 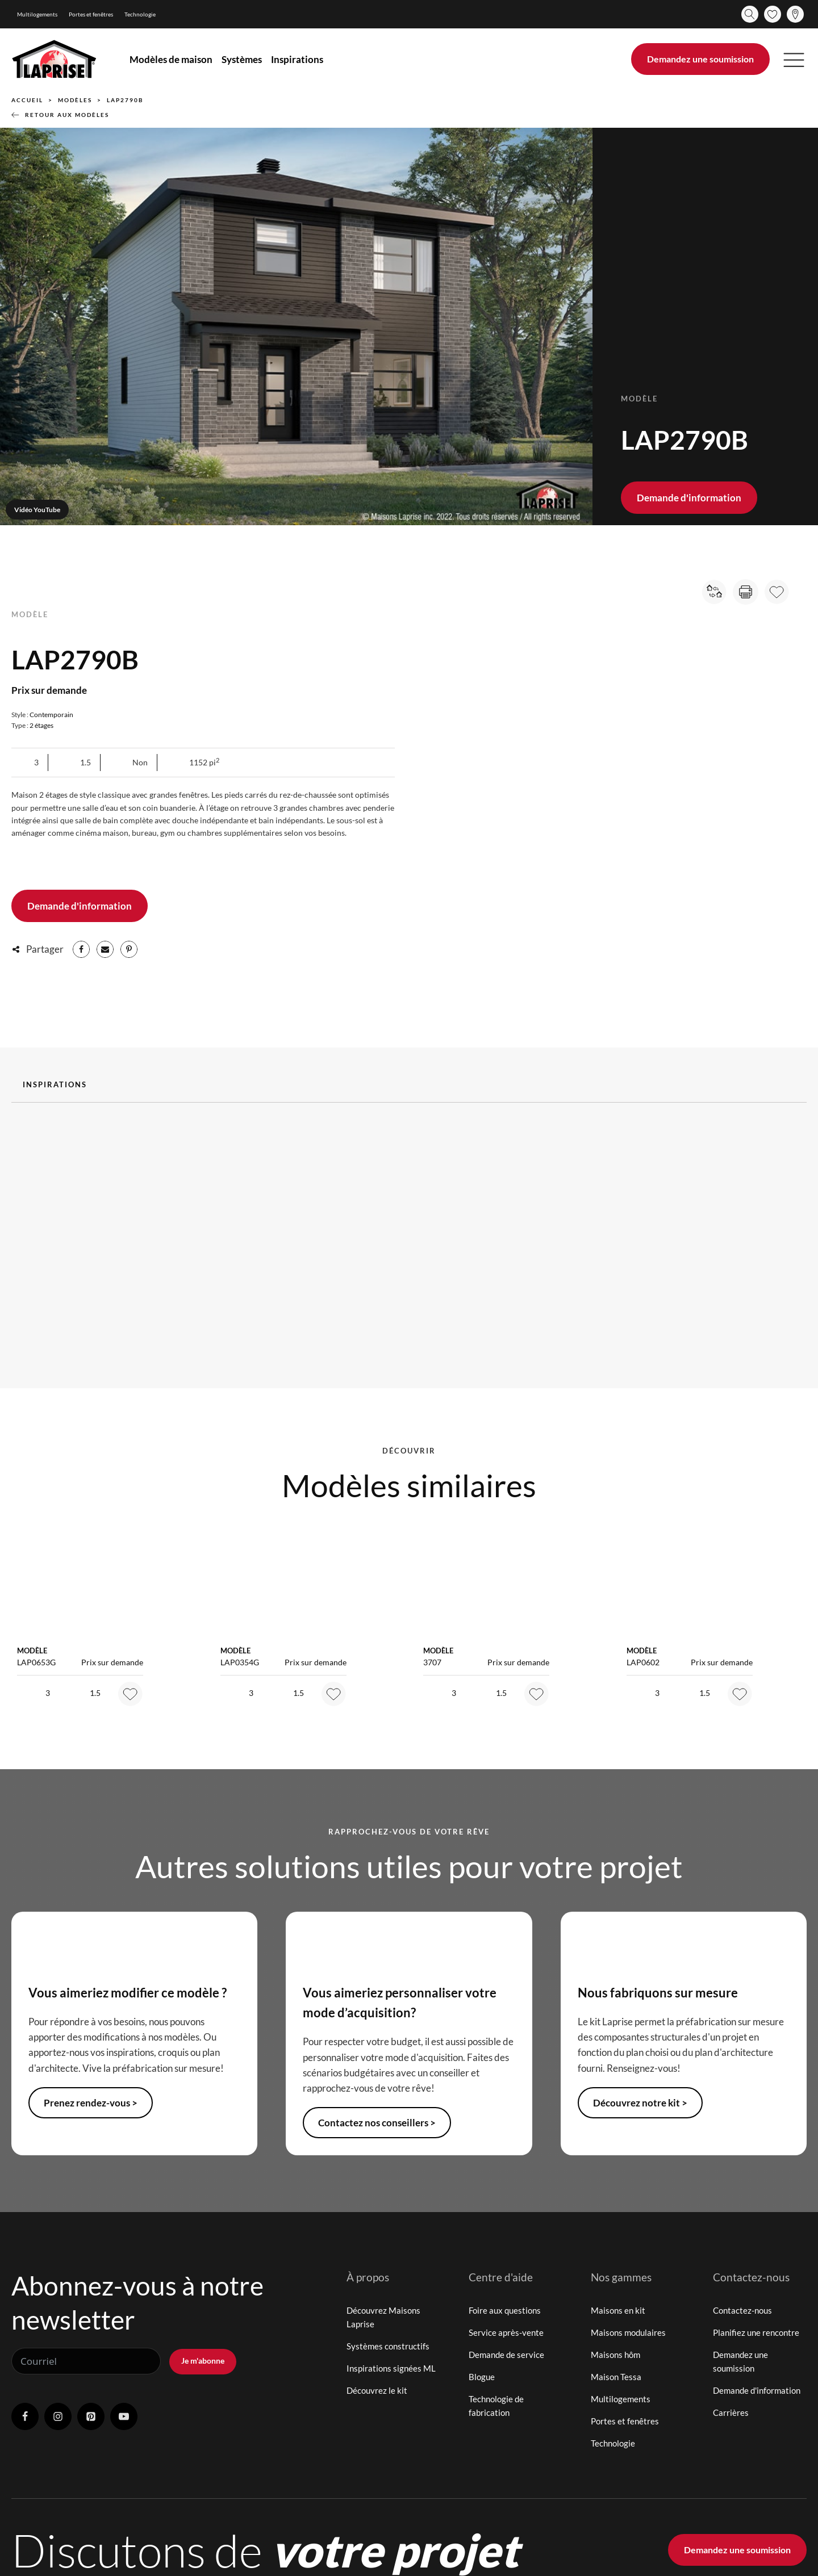 I want to click on Prenez rendez-vous >, so click(x=90, y=2103).